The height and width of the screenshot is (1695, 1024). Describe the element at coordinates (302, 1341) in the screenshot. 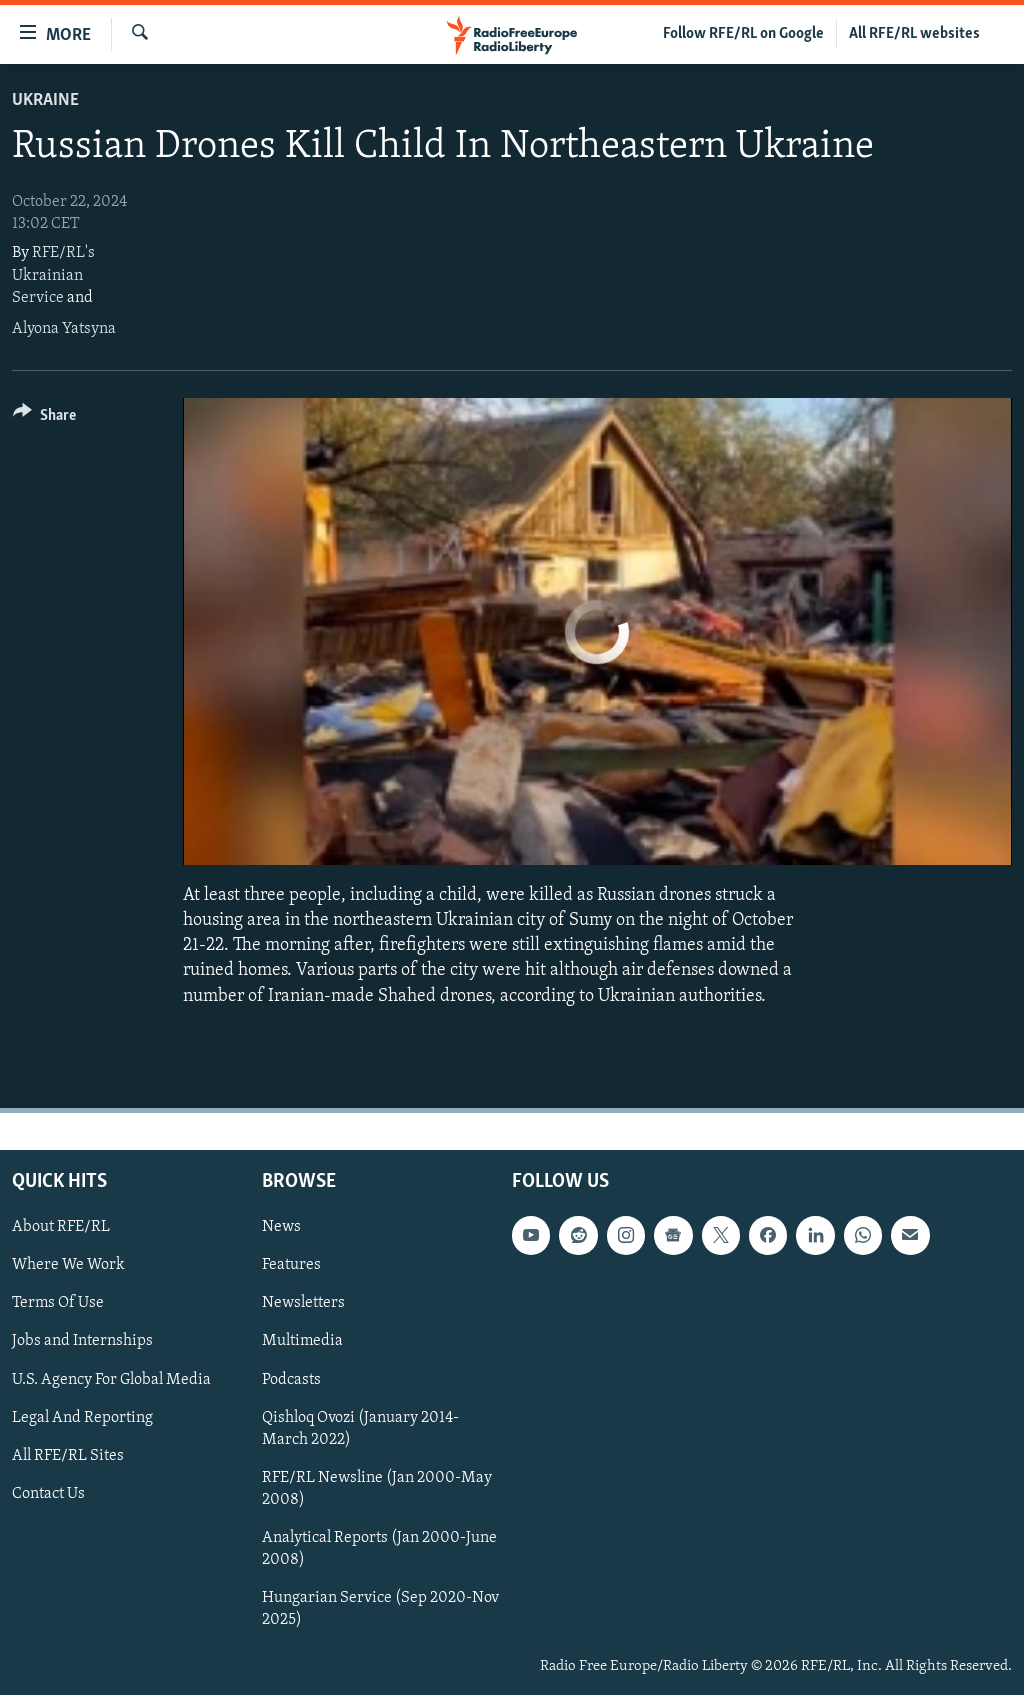

I see `Multimedia` at that location.